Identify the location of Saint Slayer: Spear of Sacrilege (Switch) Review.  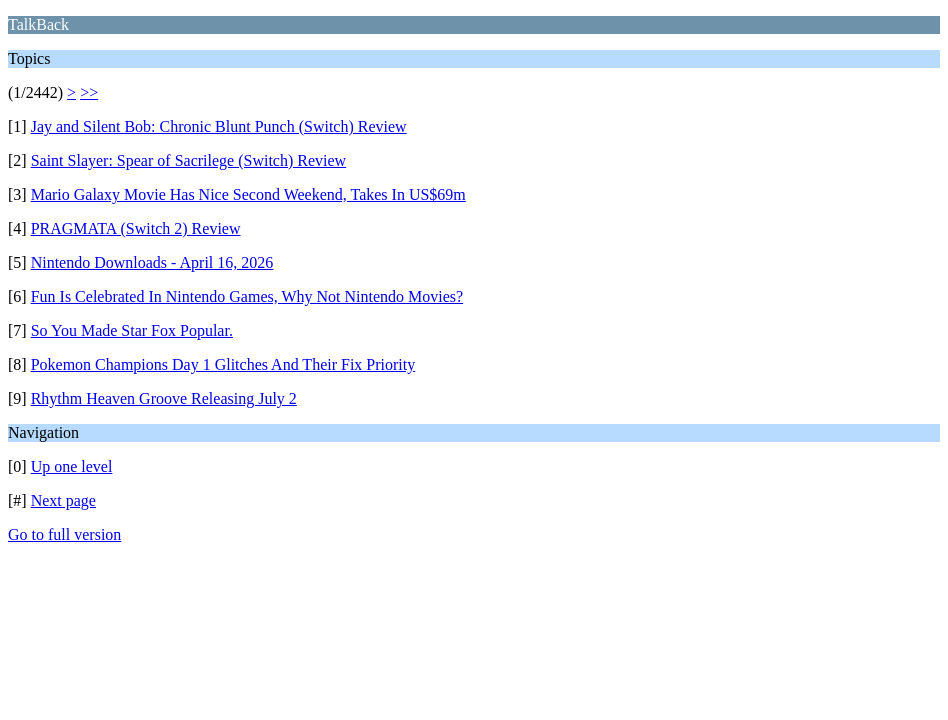
(188, 160).